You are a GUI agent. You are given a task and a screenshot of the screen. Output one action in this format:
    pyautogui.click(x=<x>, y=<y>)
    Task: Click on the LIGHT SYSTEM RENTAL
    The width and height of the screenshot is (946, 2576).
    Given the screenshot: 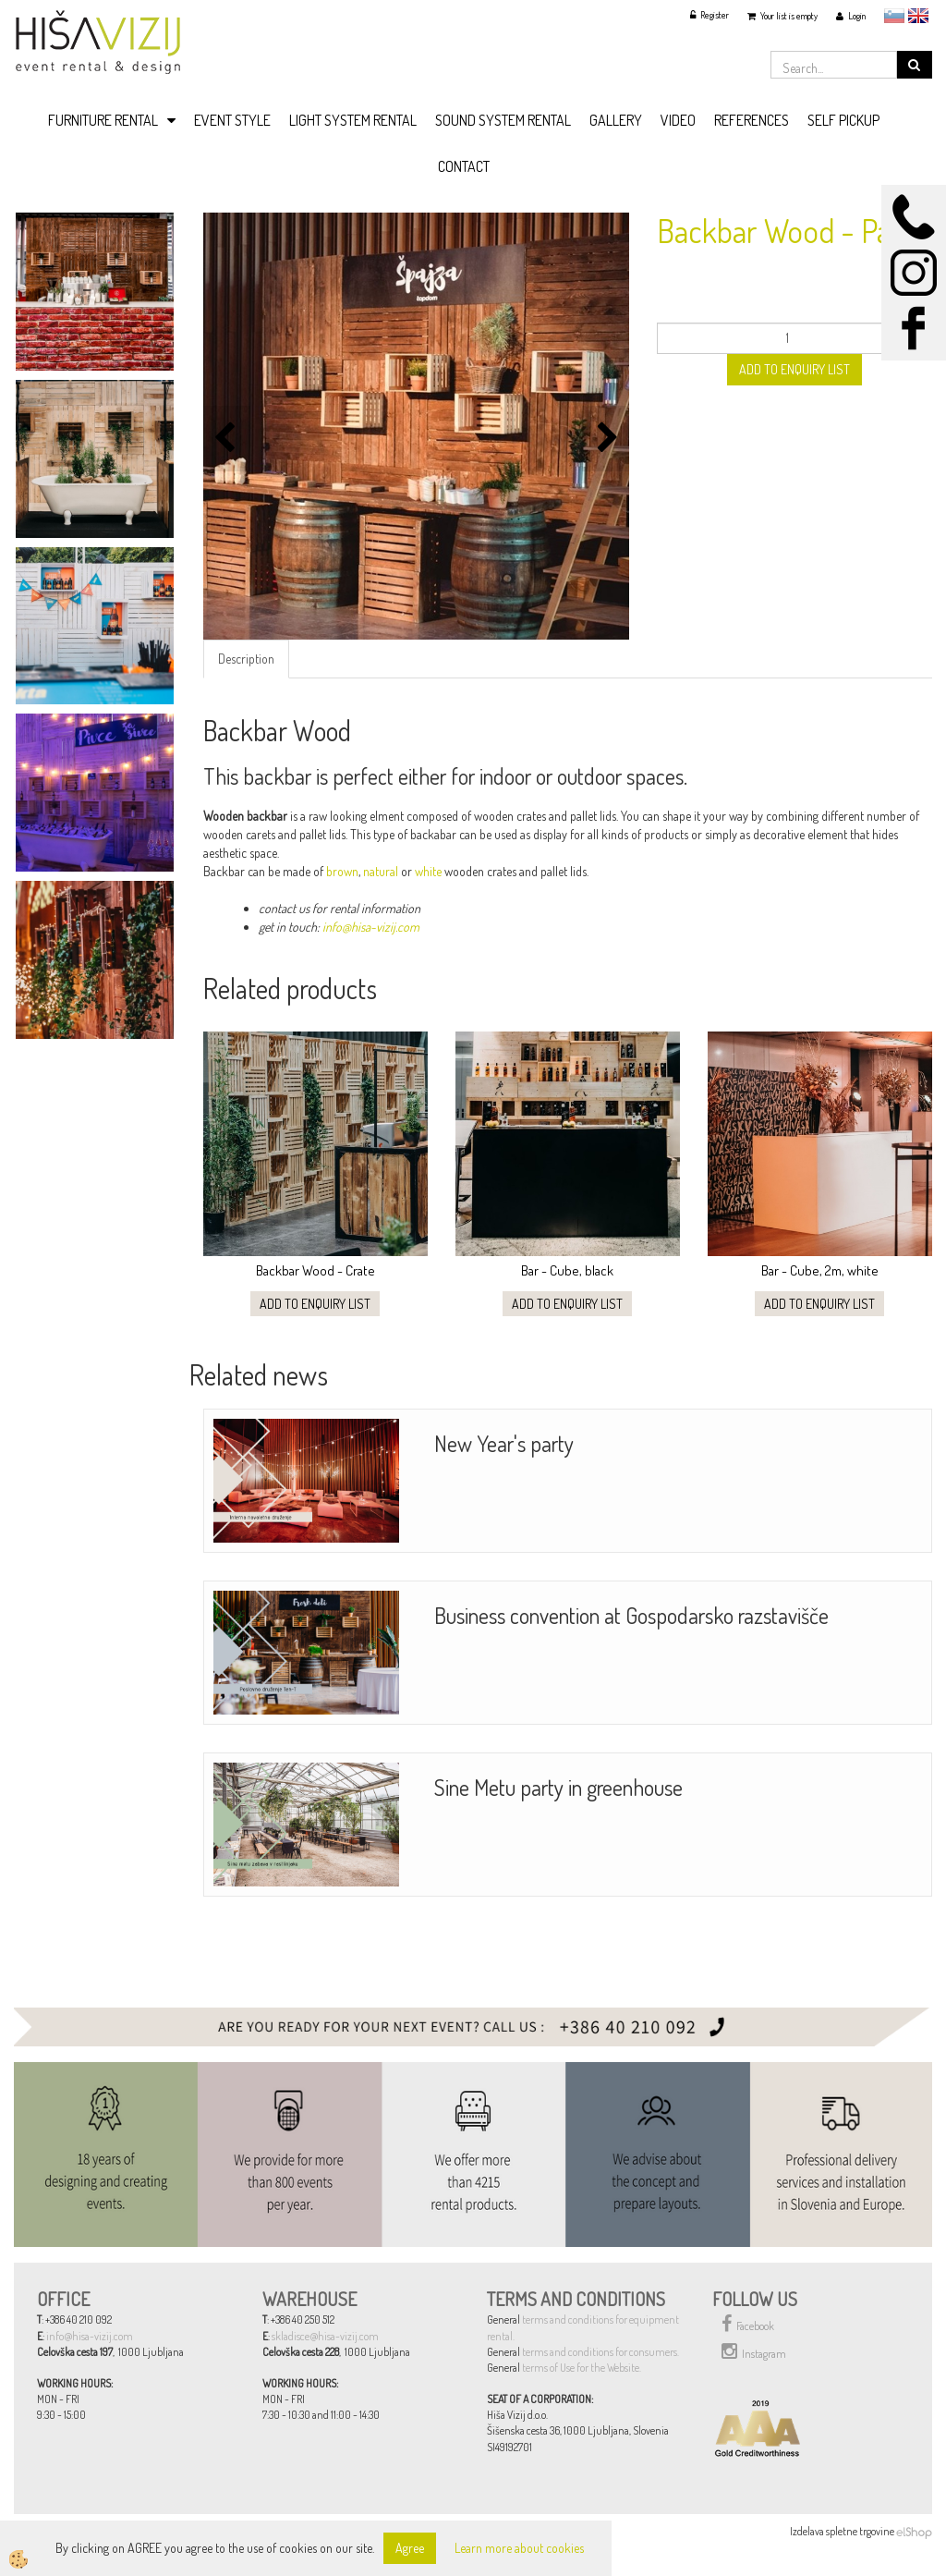 What is the action you would take?
    pyautogui.click(x=353, y=120)
    